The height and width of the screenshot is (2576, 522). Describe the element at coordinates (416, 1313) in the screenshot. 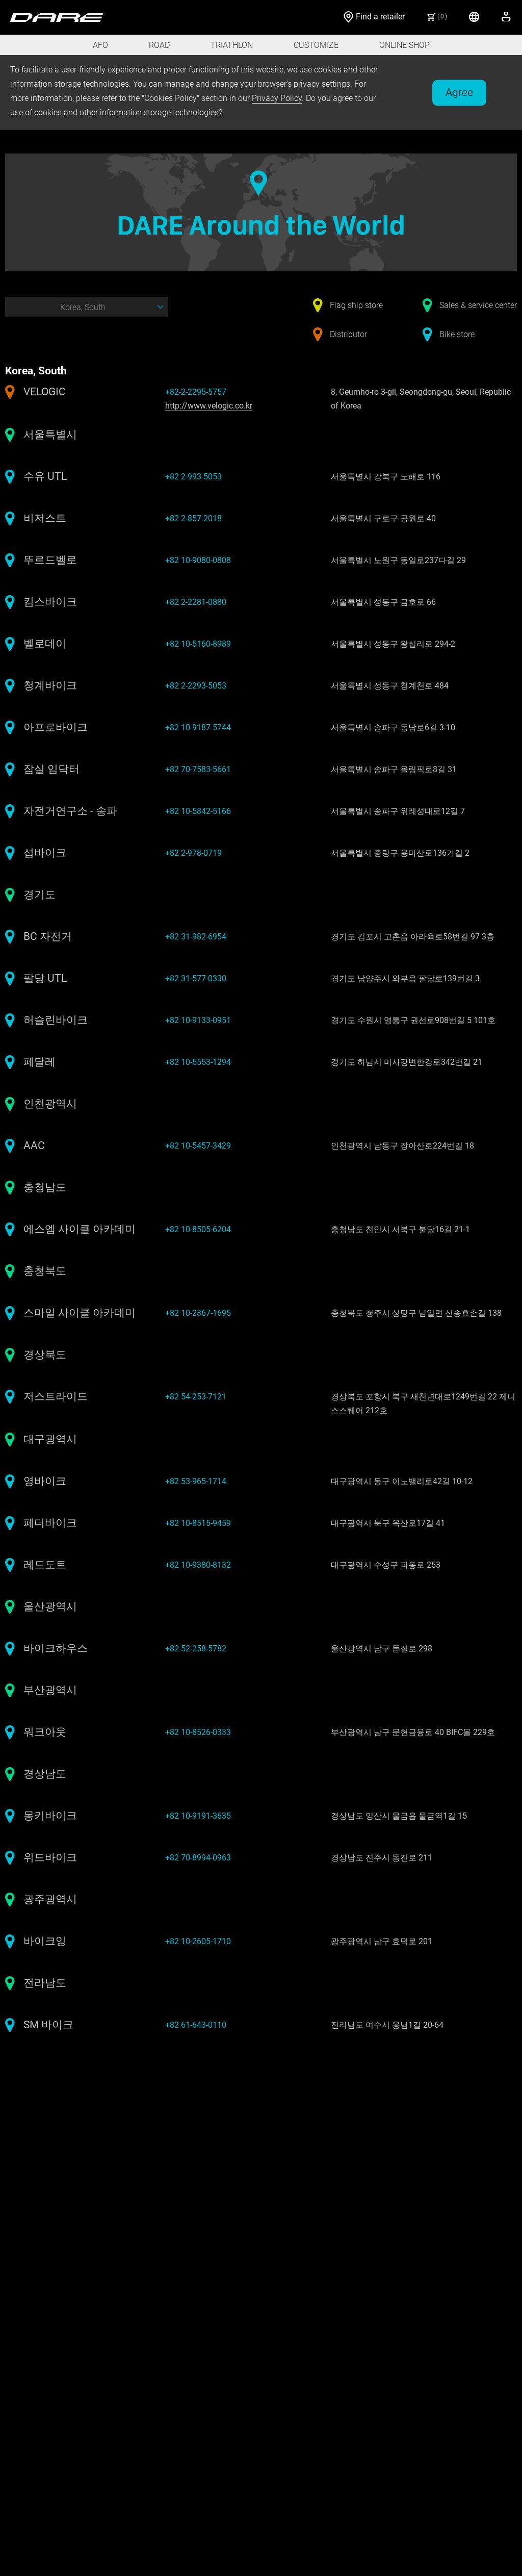

I see `충청북도 청주시 상당구 남일면 신송효촌길 138` at that location.